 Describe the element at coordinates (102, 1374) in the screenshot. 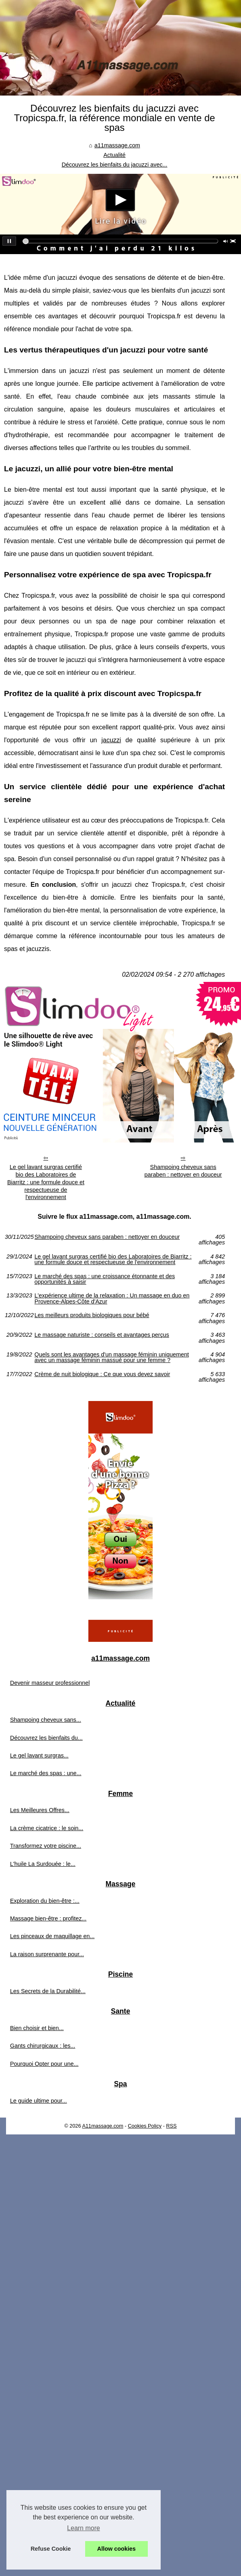

I see `Crème de nuit biologique : Ce que vous devez savoir` at that location.